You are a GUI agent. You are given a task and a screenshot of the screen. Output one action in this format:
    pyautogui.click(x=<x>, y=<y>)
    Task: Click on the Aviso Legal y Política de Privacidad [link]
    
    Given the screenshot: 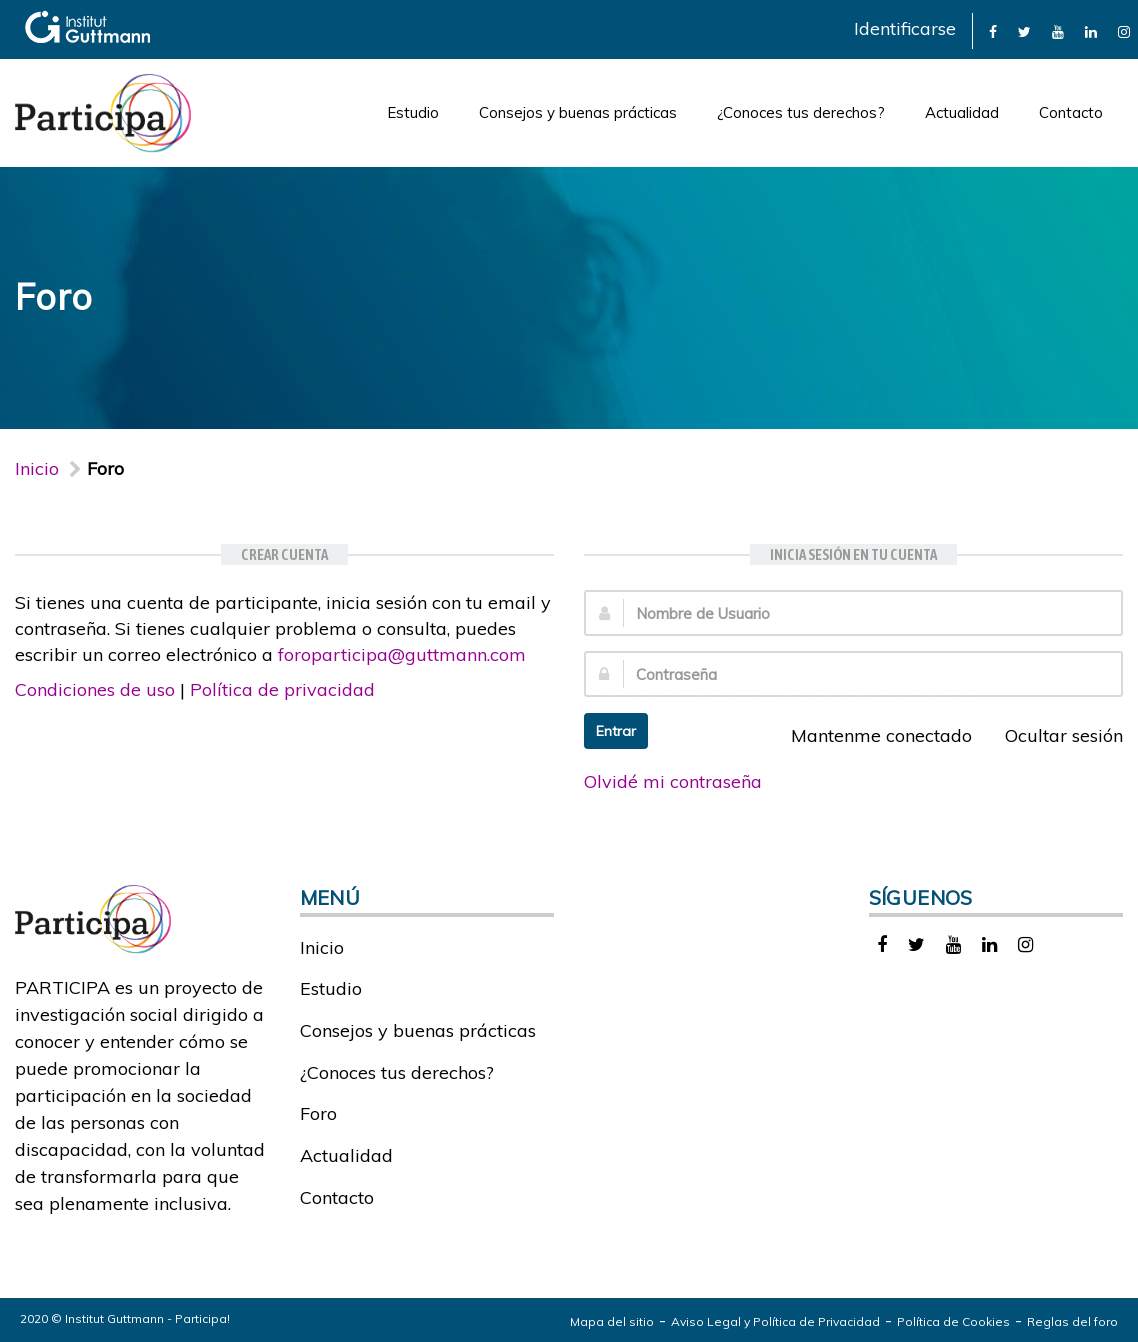 What is the action you would take?
    pyautogui.click(x=775, y=1321)
    